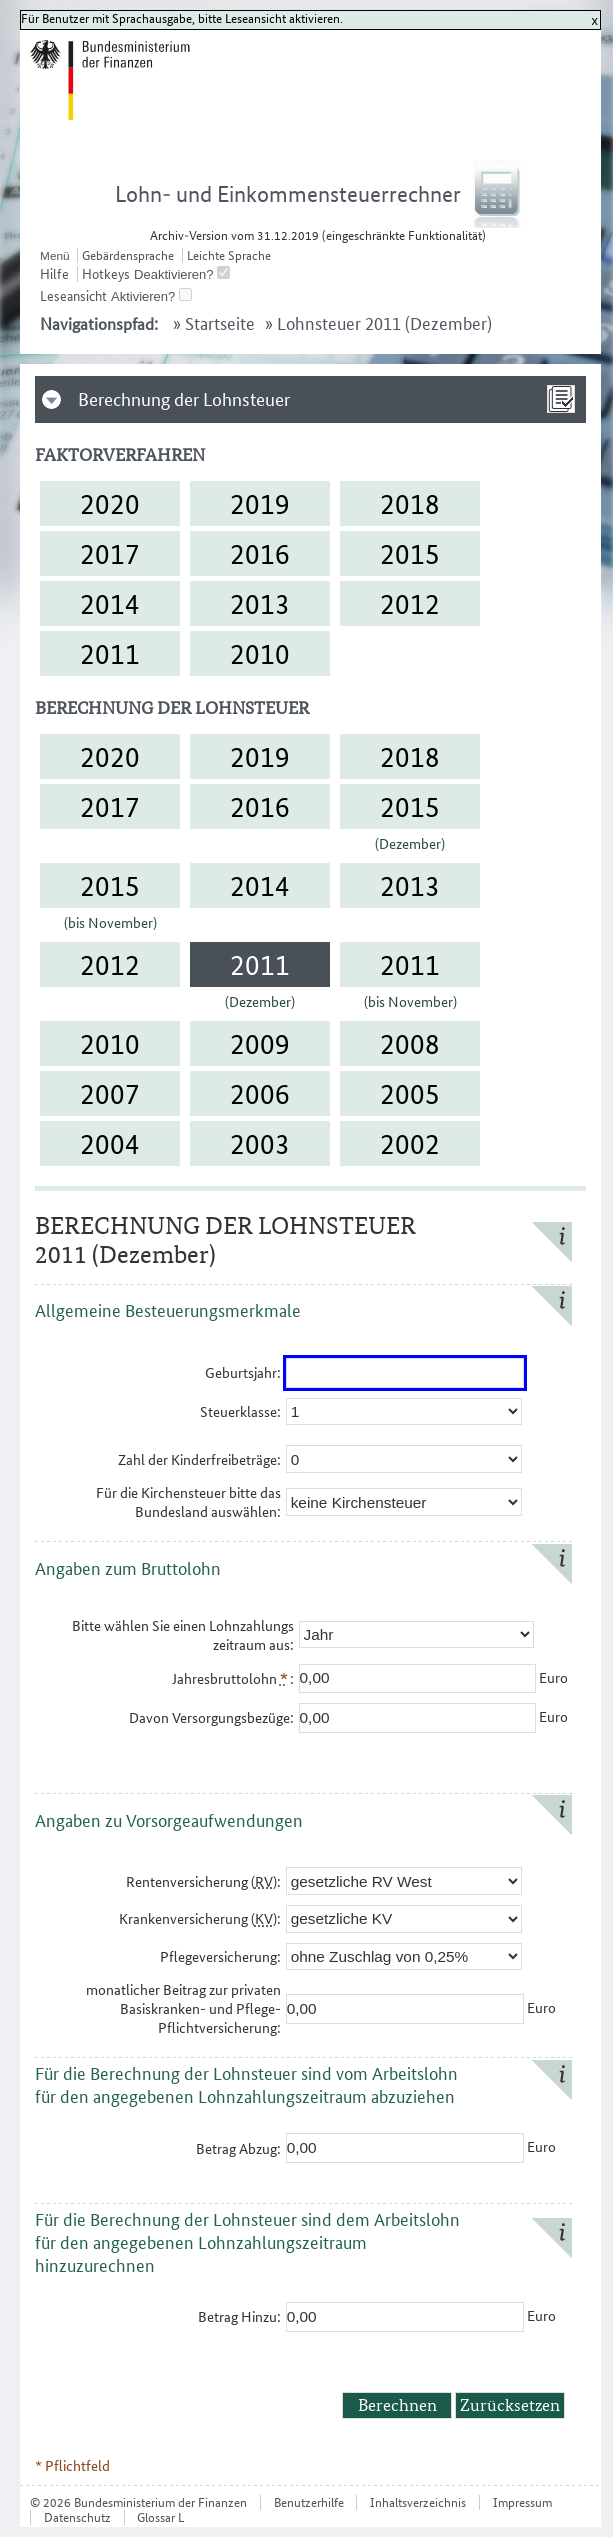  I want to click on Für die Kirchensteuer bitte das Bundesland auswählen:, so click(188, 1502).